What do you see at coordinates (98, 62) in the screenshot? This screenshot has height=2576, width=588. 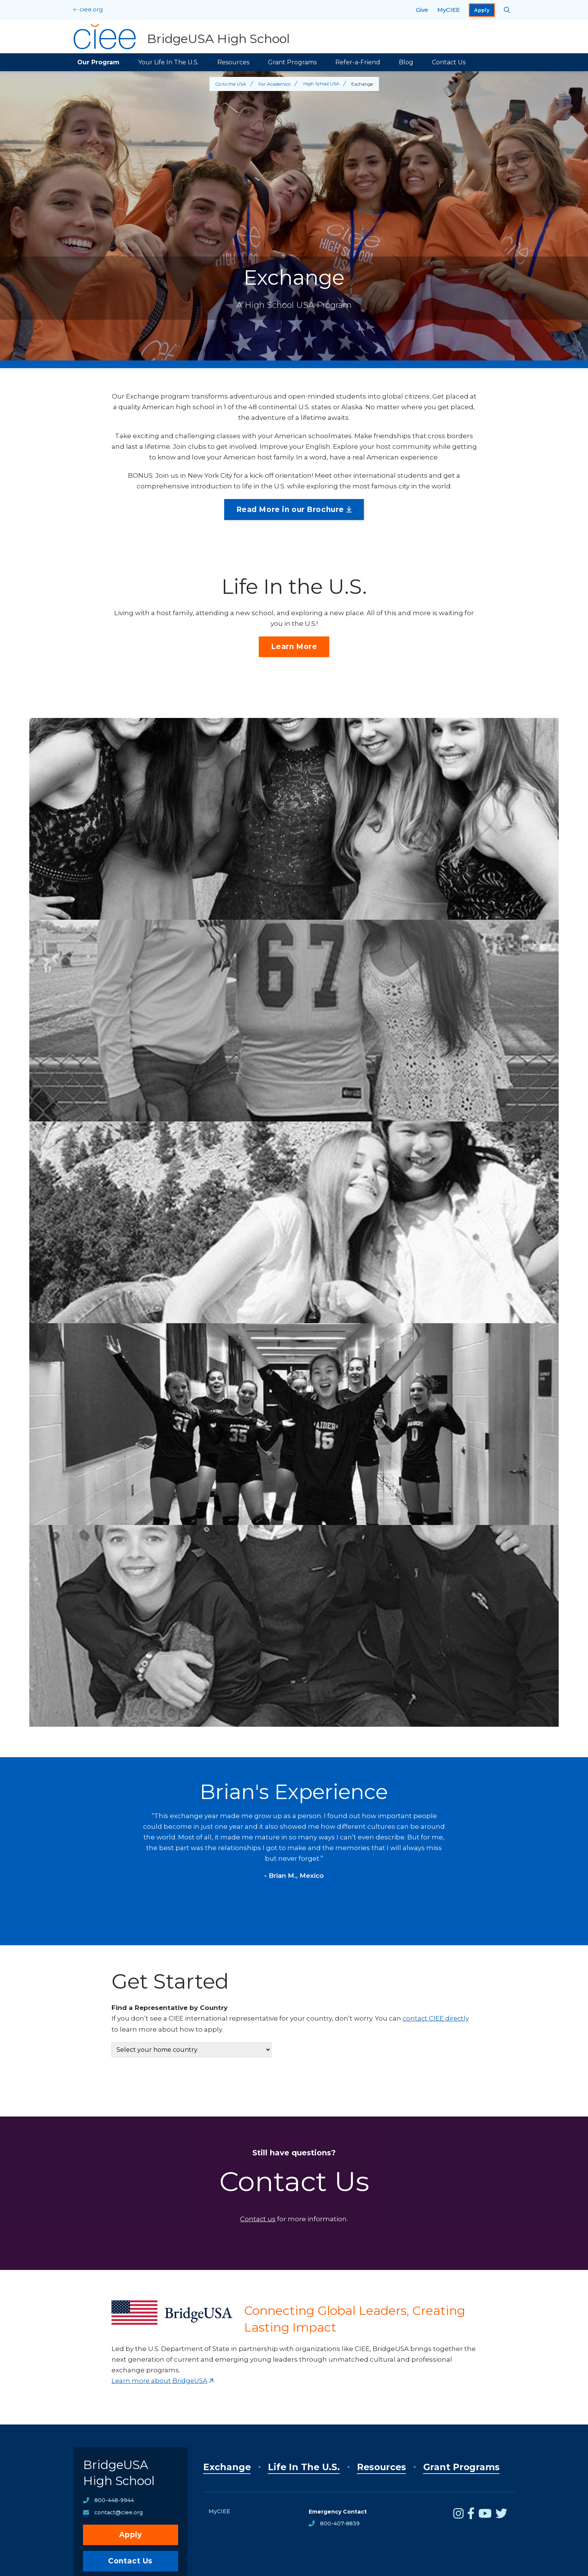 I see `Our Program` at bounding box center [98, 62].